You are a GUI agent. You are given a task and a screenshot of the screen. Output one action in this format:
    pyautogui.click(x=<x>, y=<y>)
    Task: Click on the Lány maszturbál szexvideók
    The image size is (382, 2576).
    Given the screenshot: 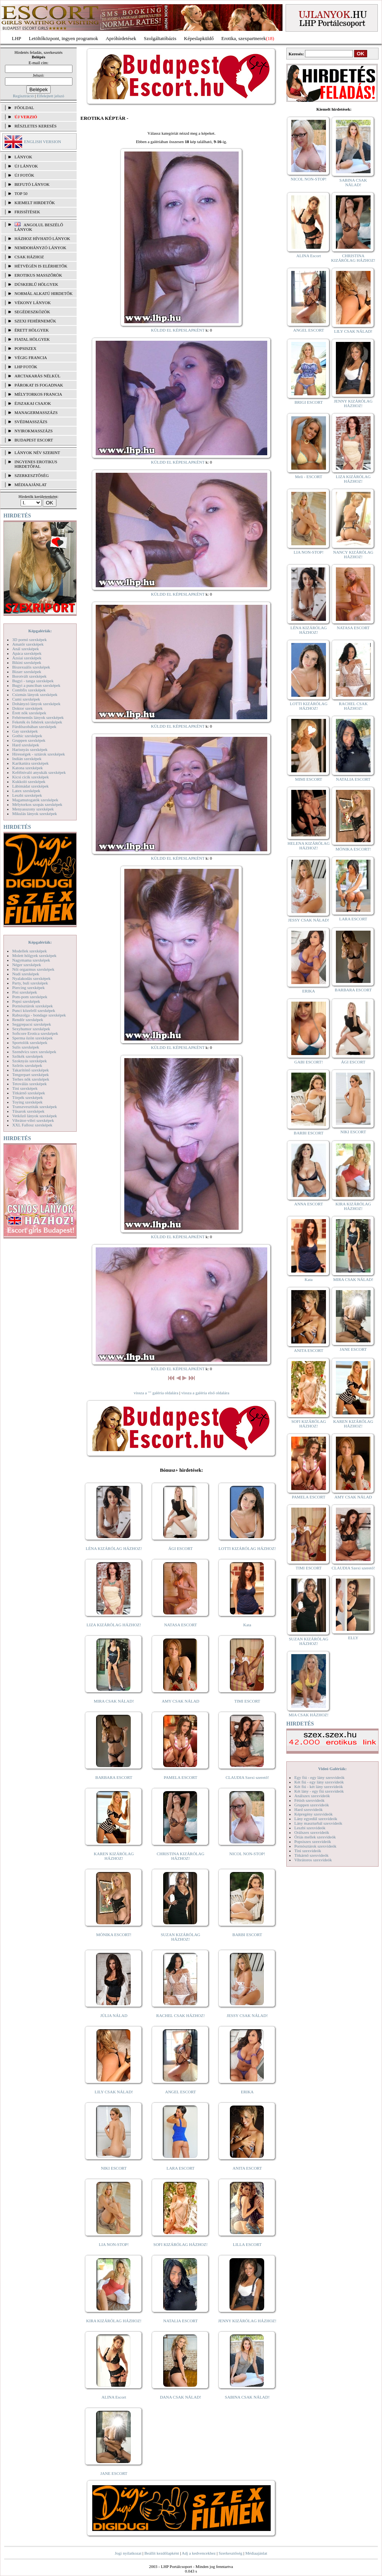 What is the action you would take?
    pyautogui.click(x=318, y=1823)
    